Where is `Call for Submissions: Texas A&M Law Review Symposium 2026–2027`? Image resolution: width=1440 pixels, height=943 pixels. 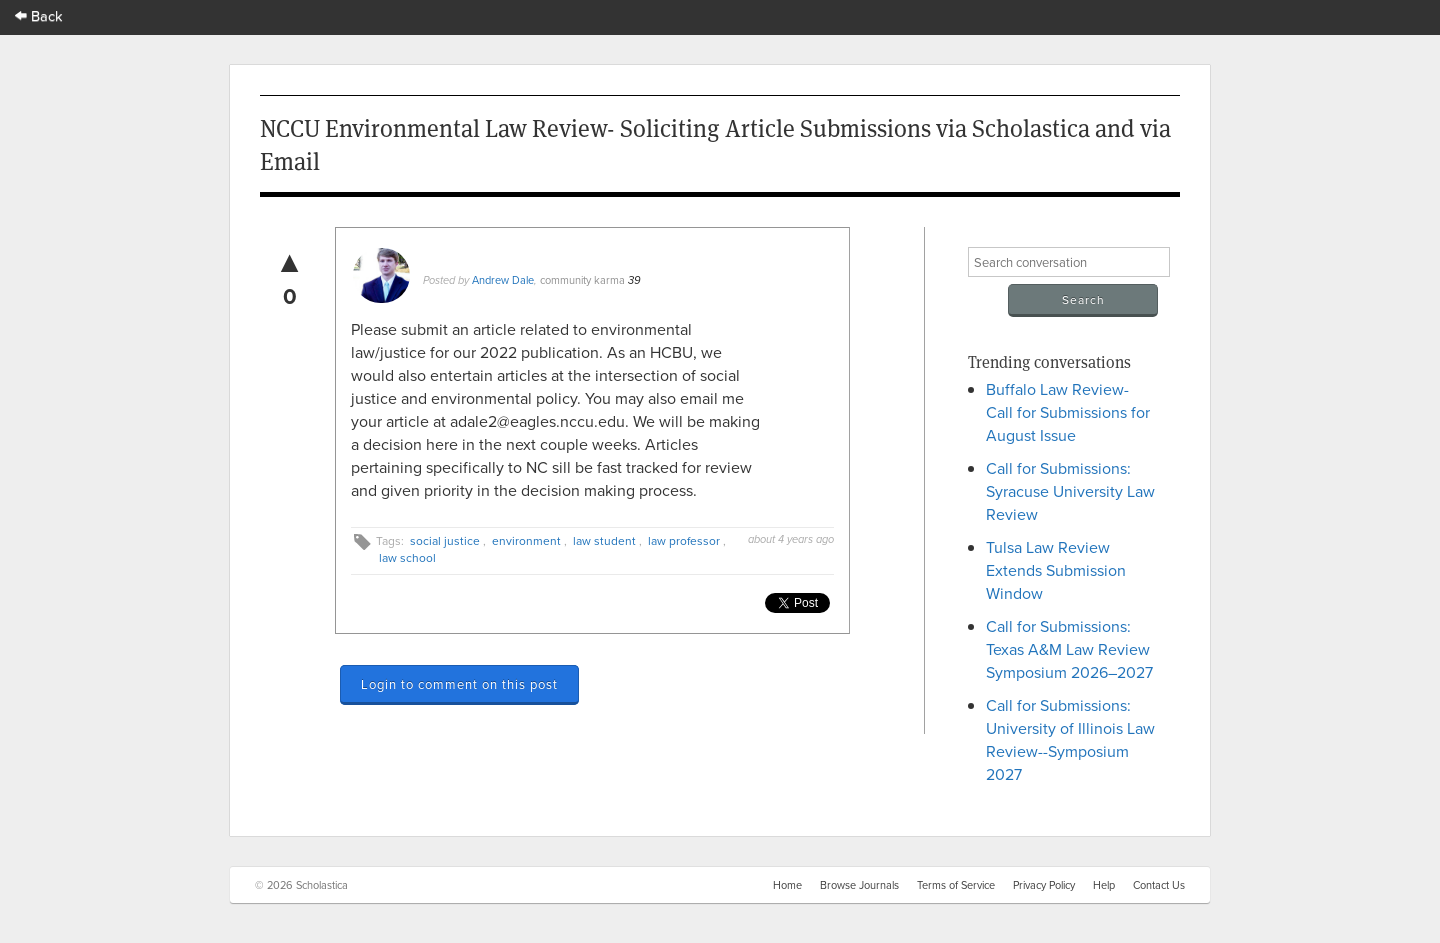 Call for Submissions: Texas A&M Law Review Symposium 2026–2027 is located at coordinates (1069, 649).